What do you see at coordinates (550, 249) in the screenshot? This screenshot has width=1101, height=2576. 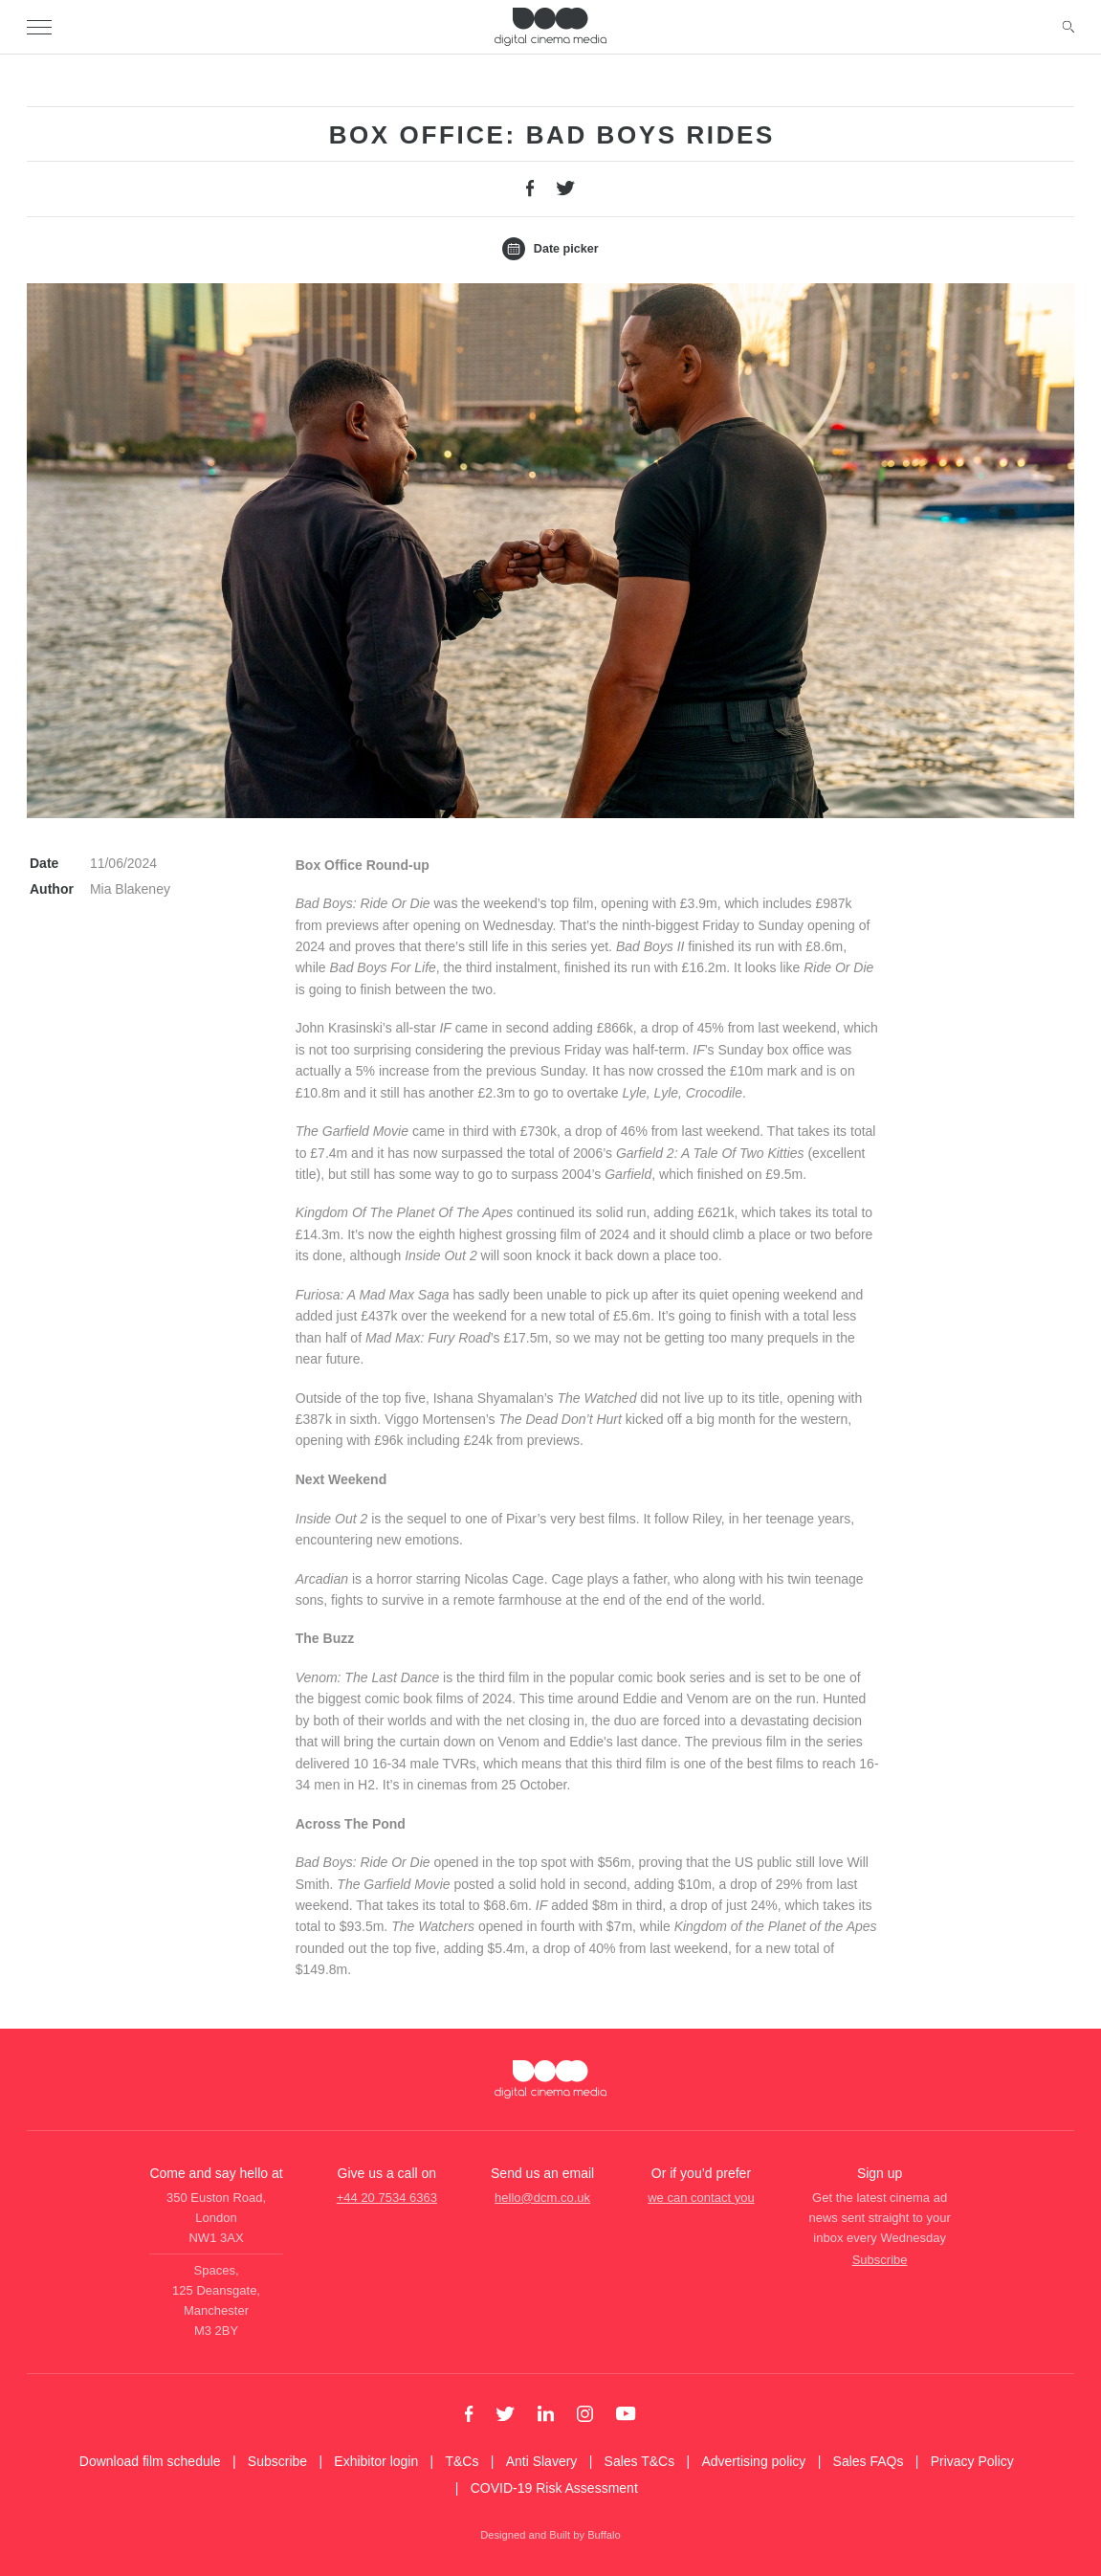 I see `Date picker` at bounding box center [550, 249].